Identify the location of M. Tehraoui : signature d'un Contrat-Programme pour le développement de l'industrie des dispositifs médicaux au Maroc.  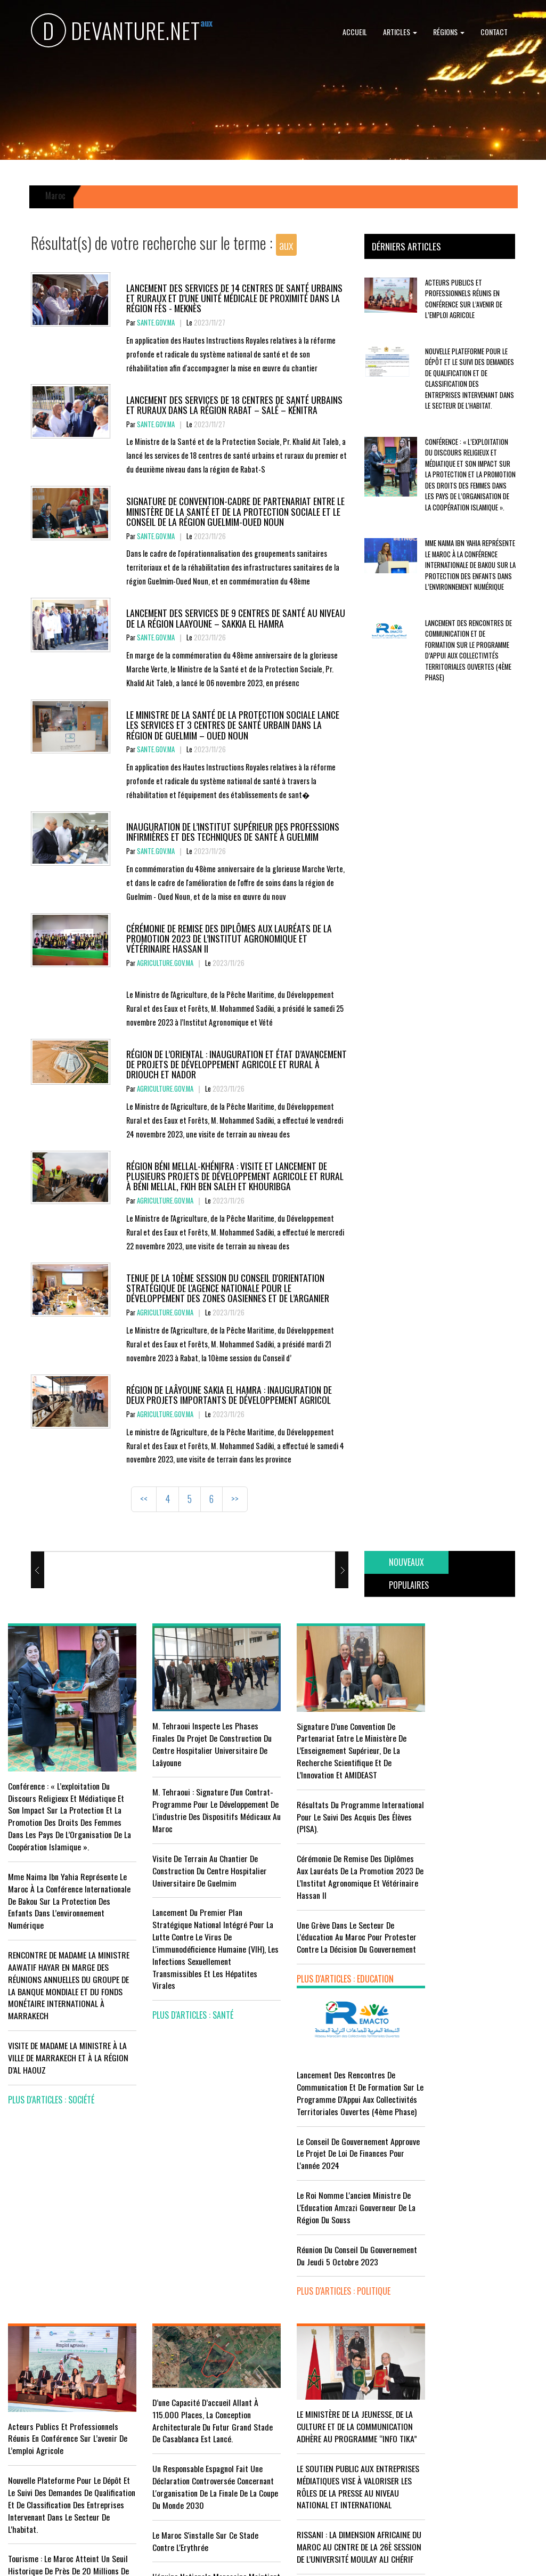
(199, 1805).